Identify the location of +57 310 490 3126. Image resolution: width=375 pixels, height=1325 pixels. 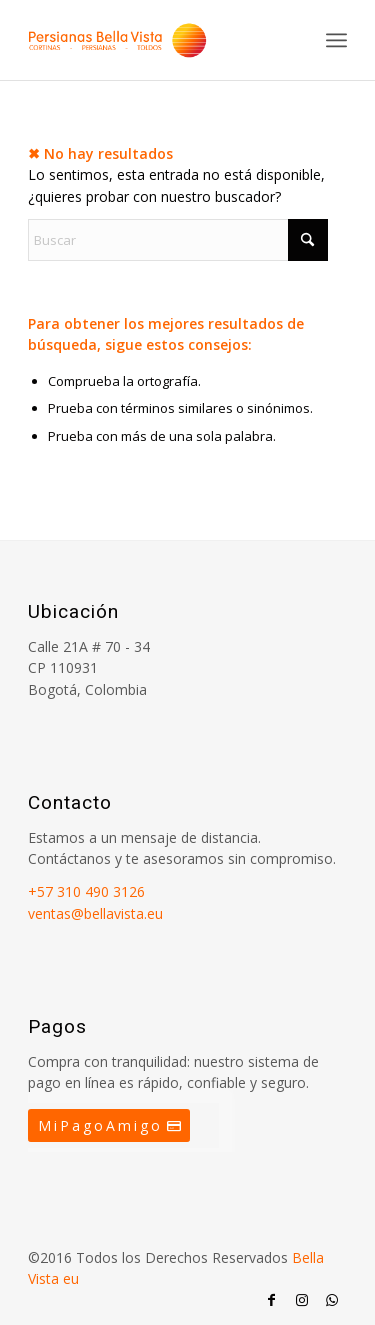
(86, 891).